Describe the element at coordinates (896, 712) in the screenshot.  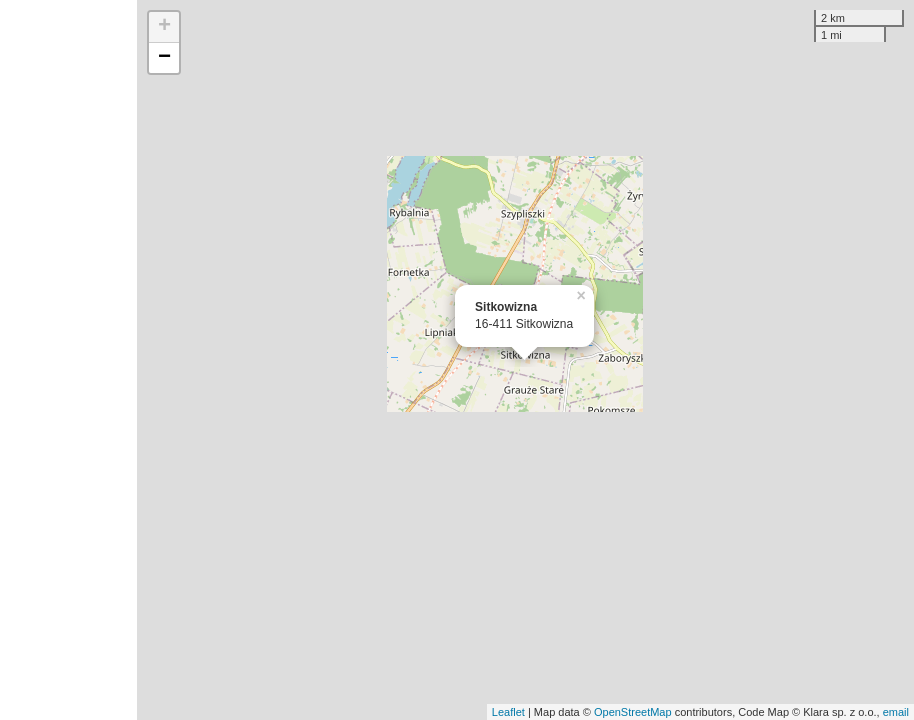
I see `email` at that location.